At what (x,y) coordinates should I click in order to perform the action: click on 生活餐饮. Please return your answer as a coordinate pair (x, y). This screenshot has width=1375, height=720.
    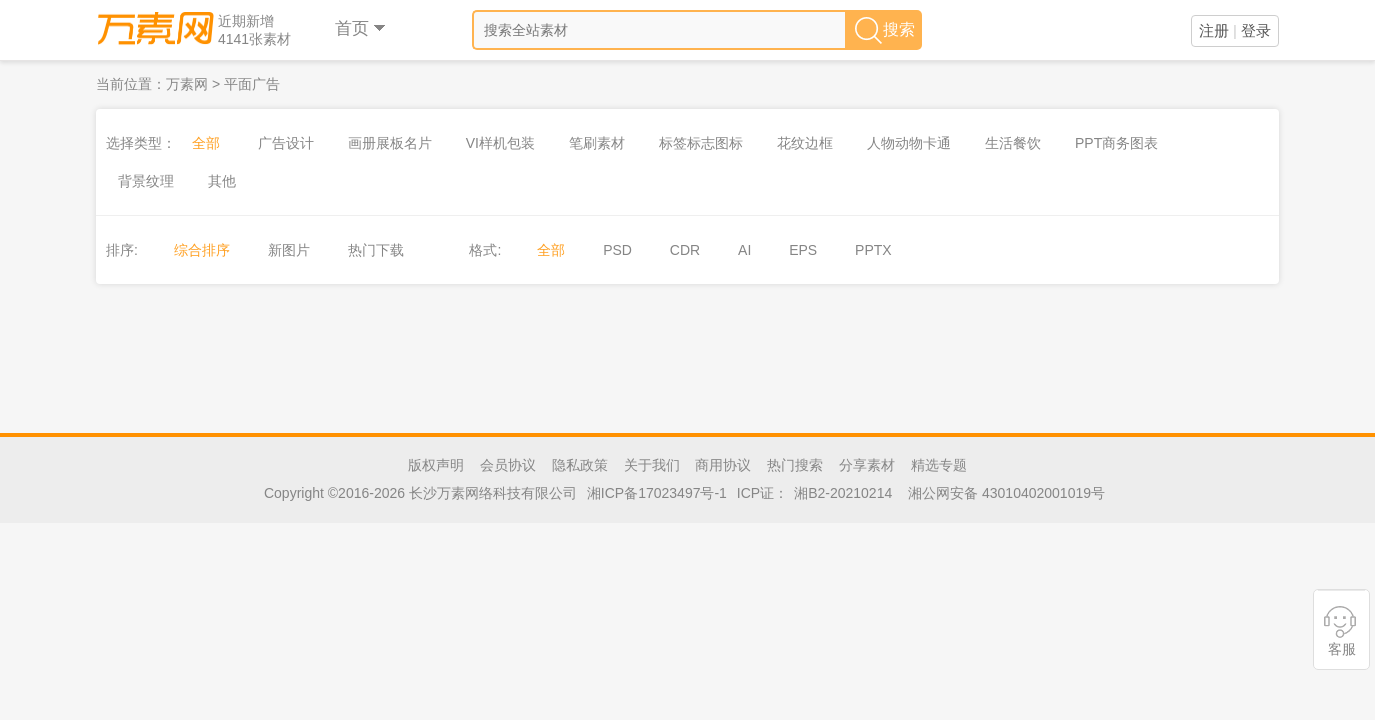
    Looking at the image, I should click on (1013, 143).